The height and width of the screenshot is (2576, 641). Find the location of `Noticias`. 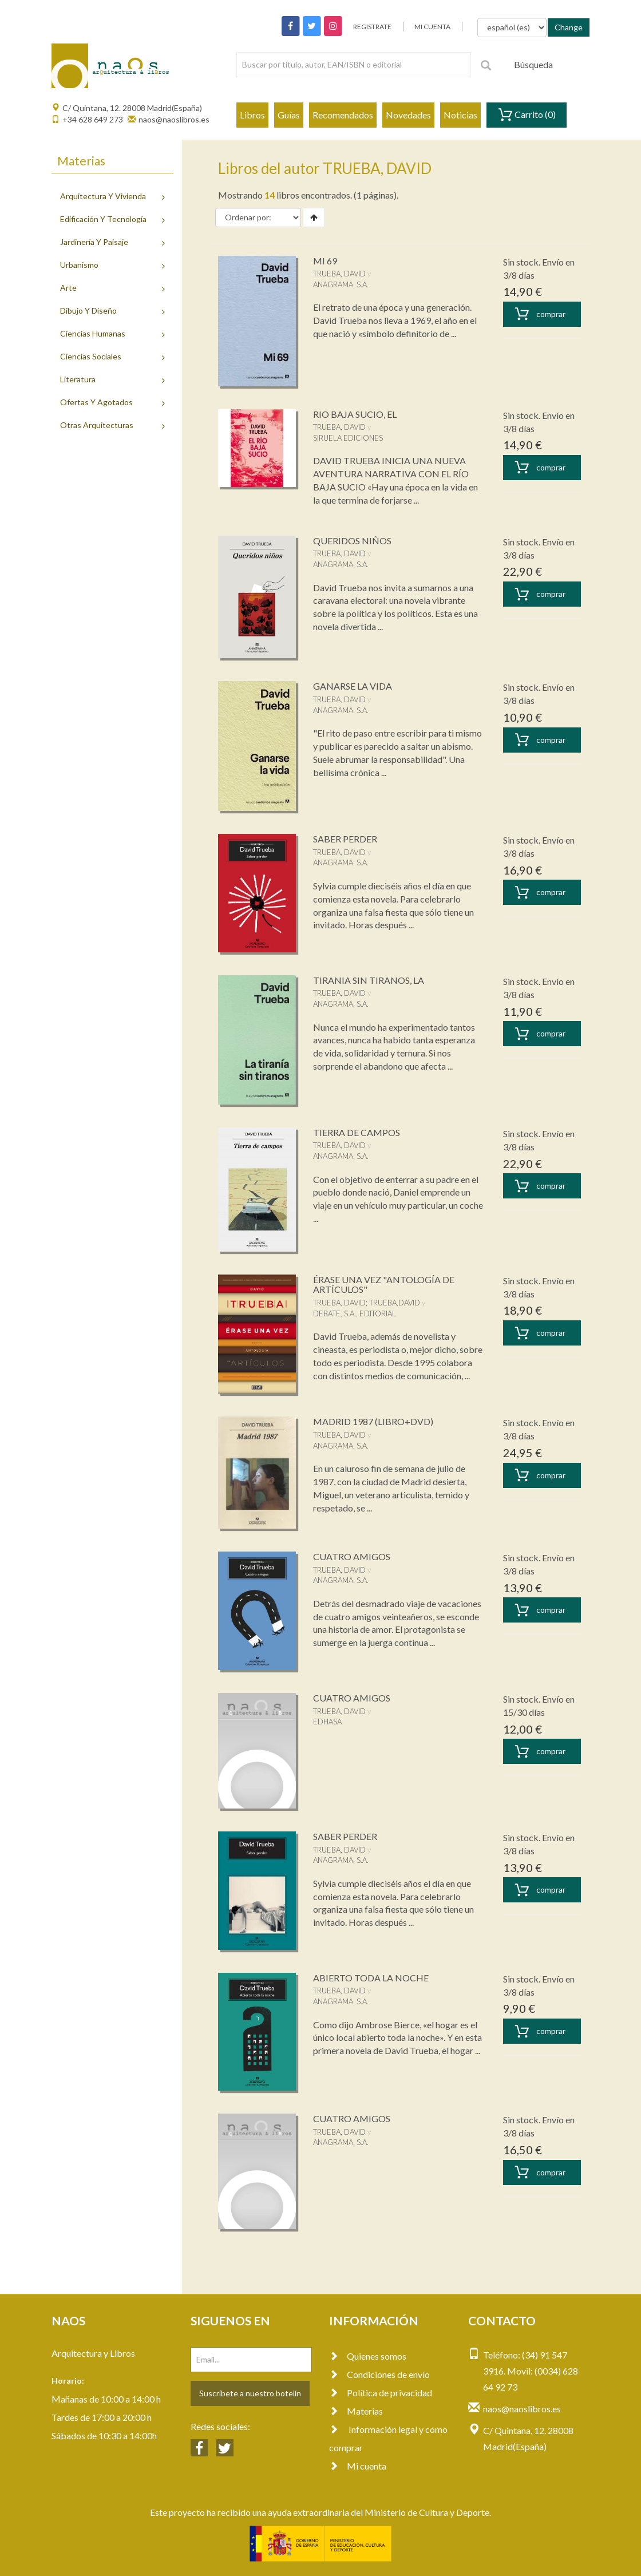

Noticias is located at coordinates (460, 114).